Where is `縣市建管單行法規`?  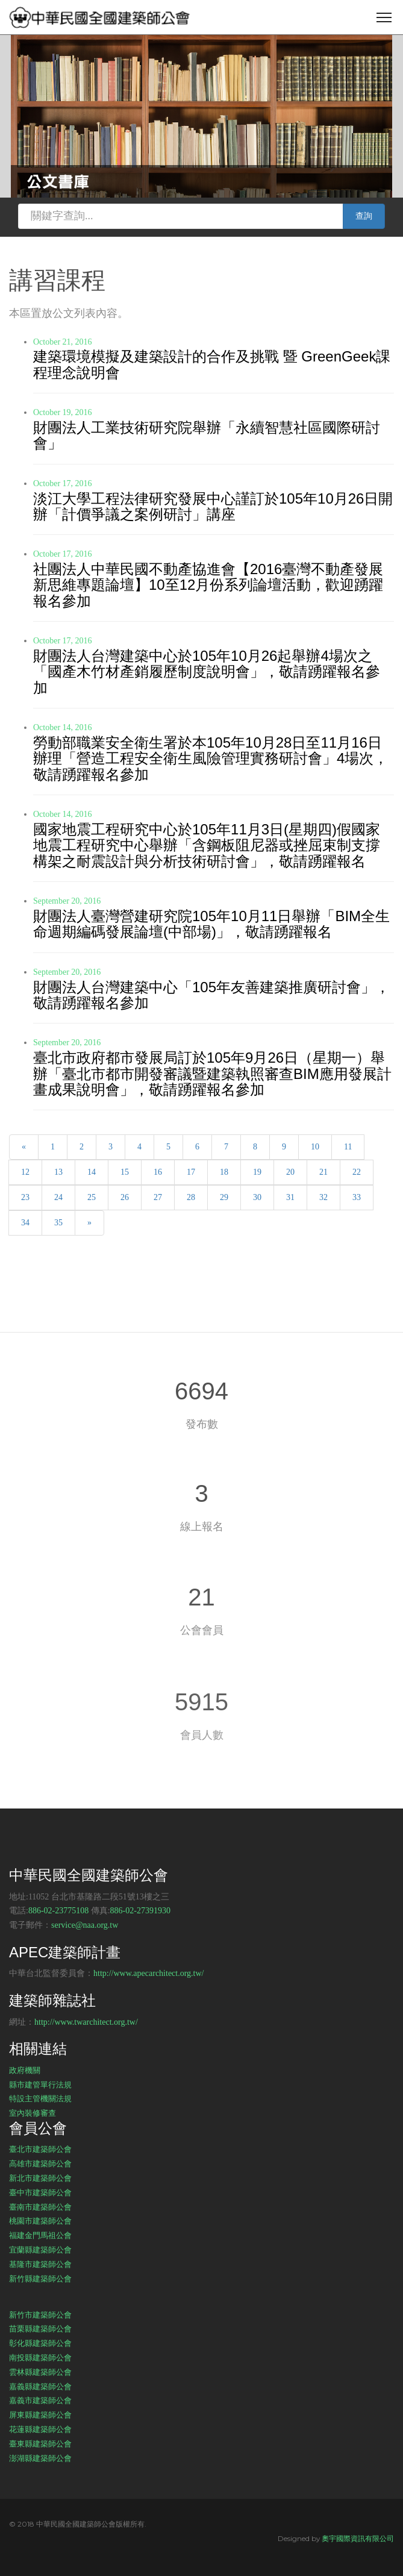
縣市建管單行法規 is located at coordinates (40, 2084).